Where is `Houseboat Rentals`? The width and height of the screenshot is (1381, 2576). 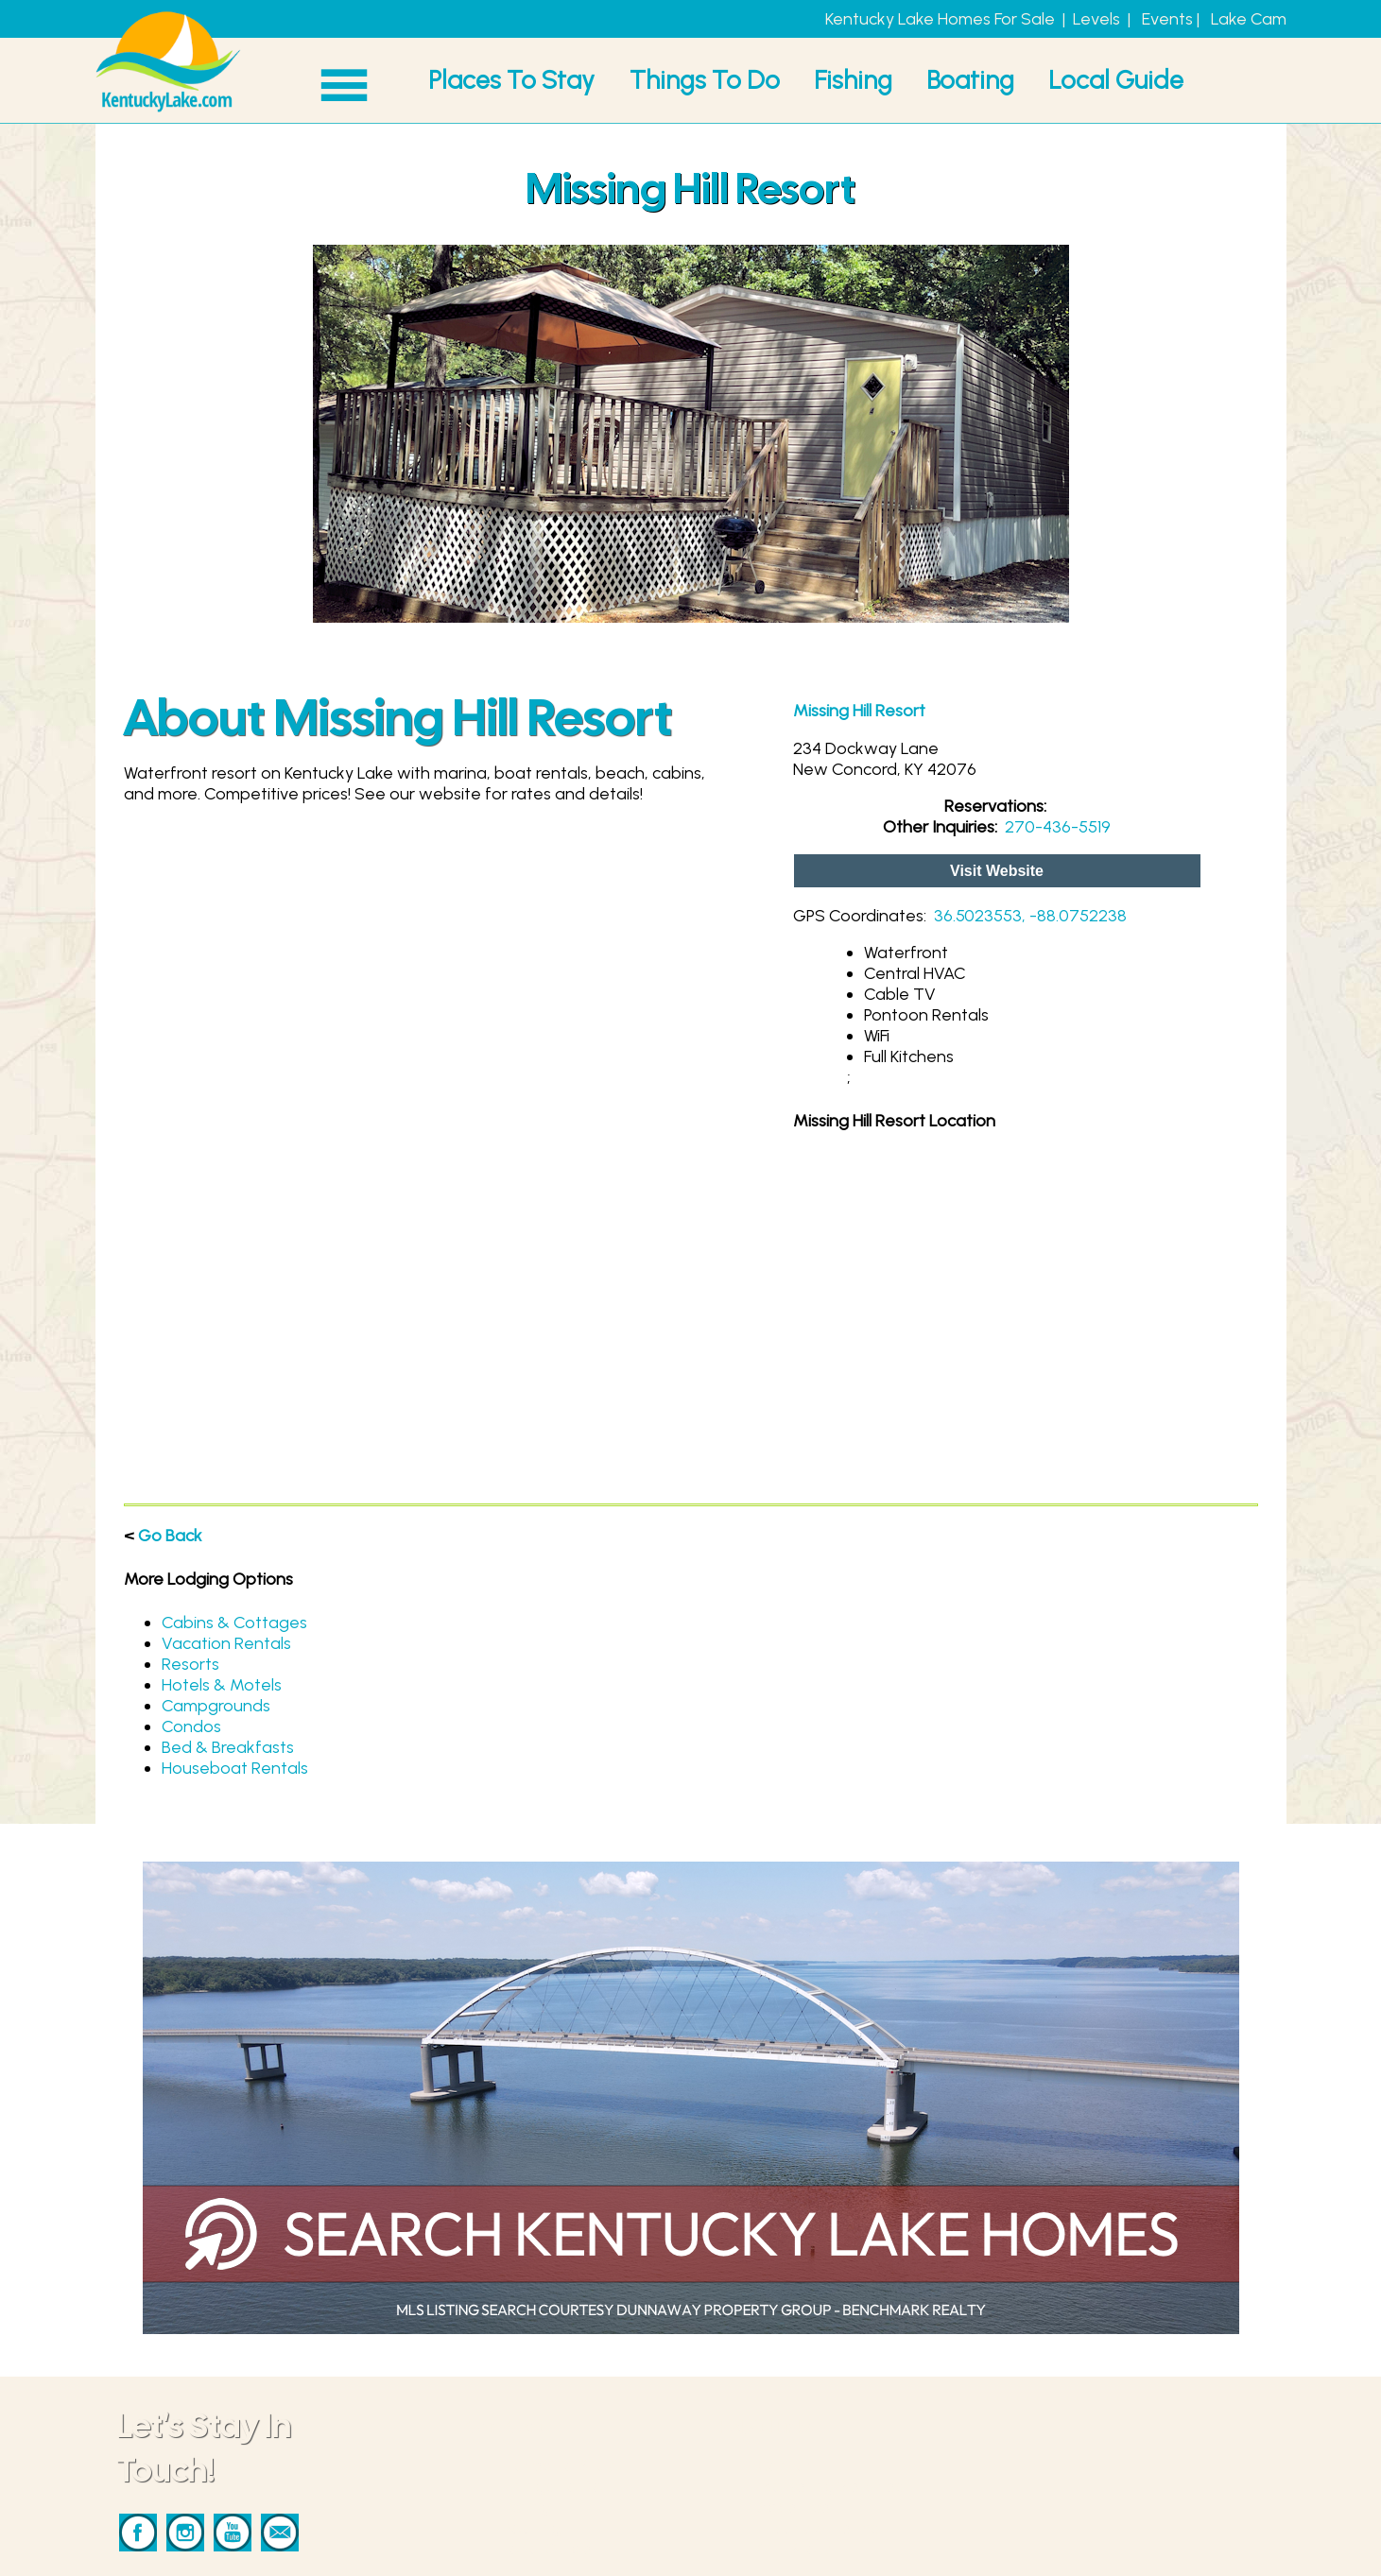 Houseboat Rentals is located at coordinates (235, 1768).